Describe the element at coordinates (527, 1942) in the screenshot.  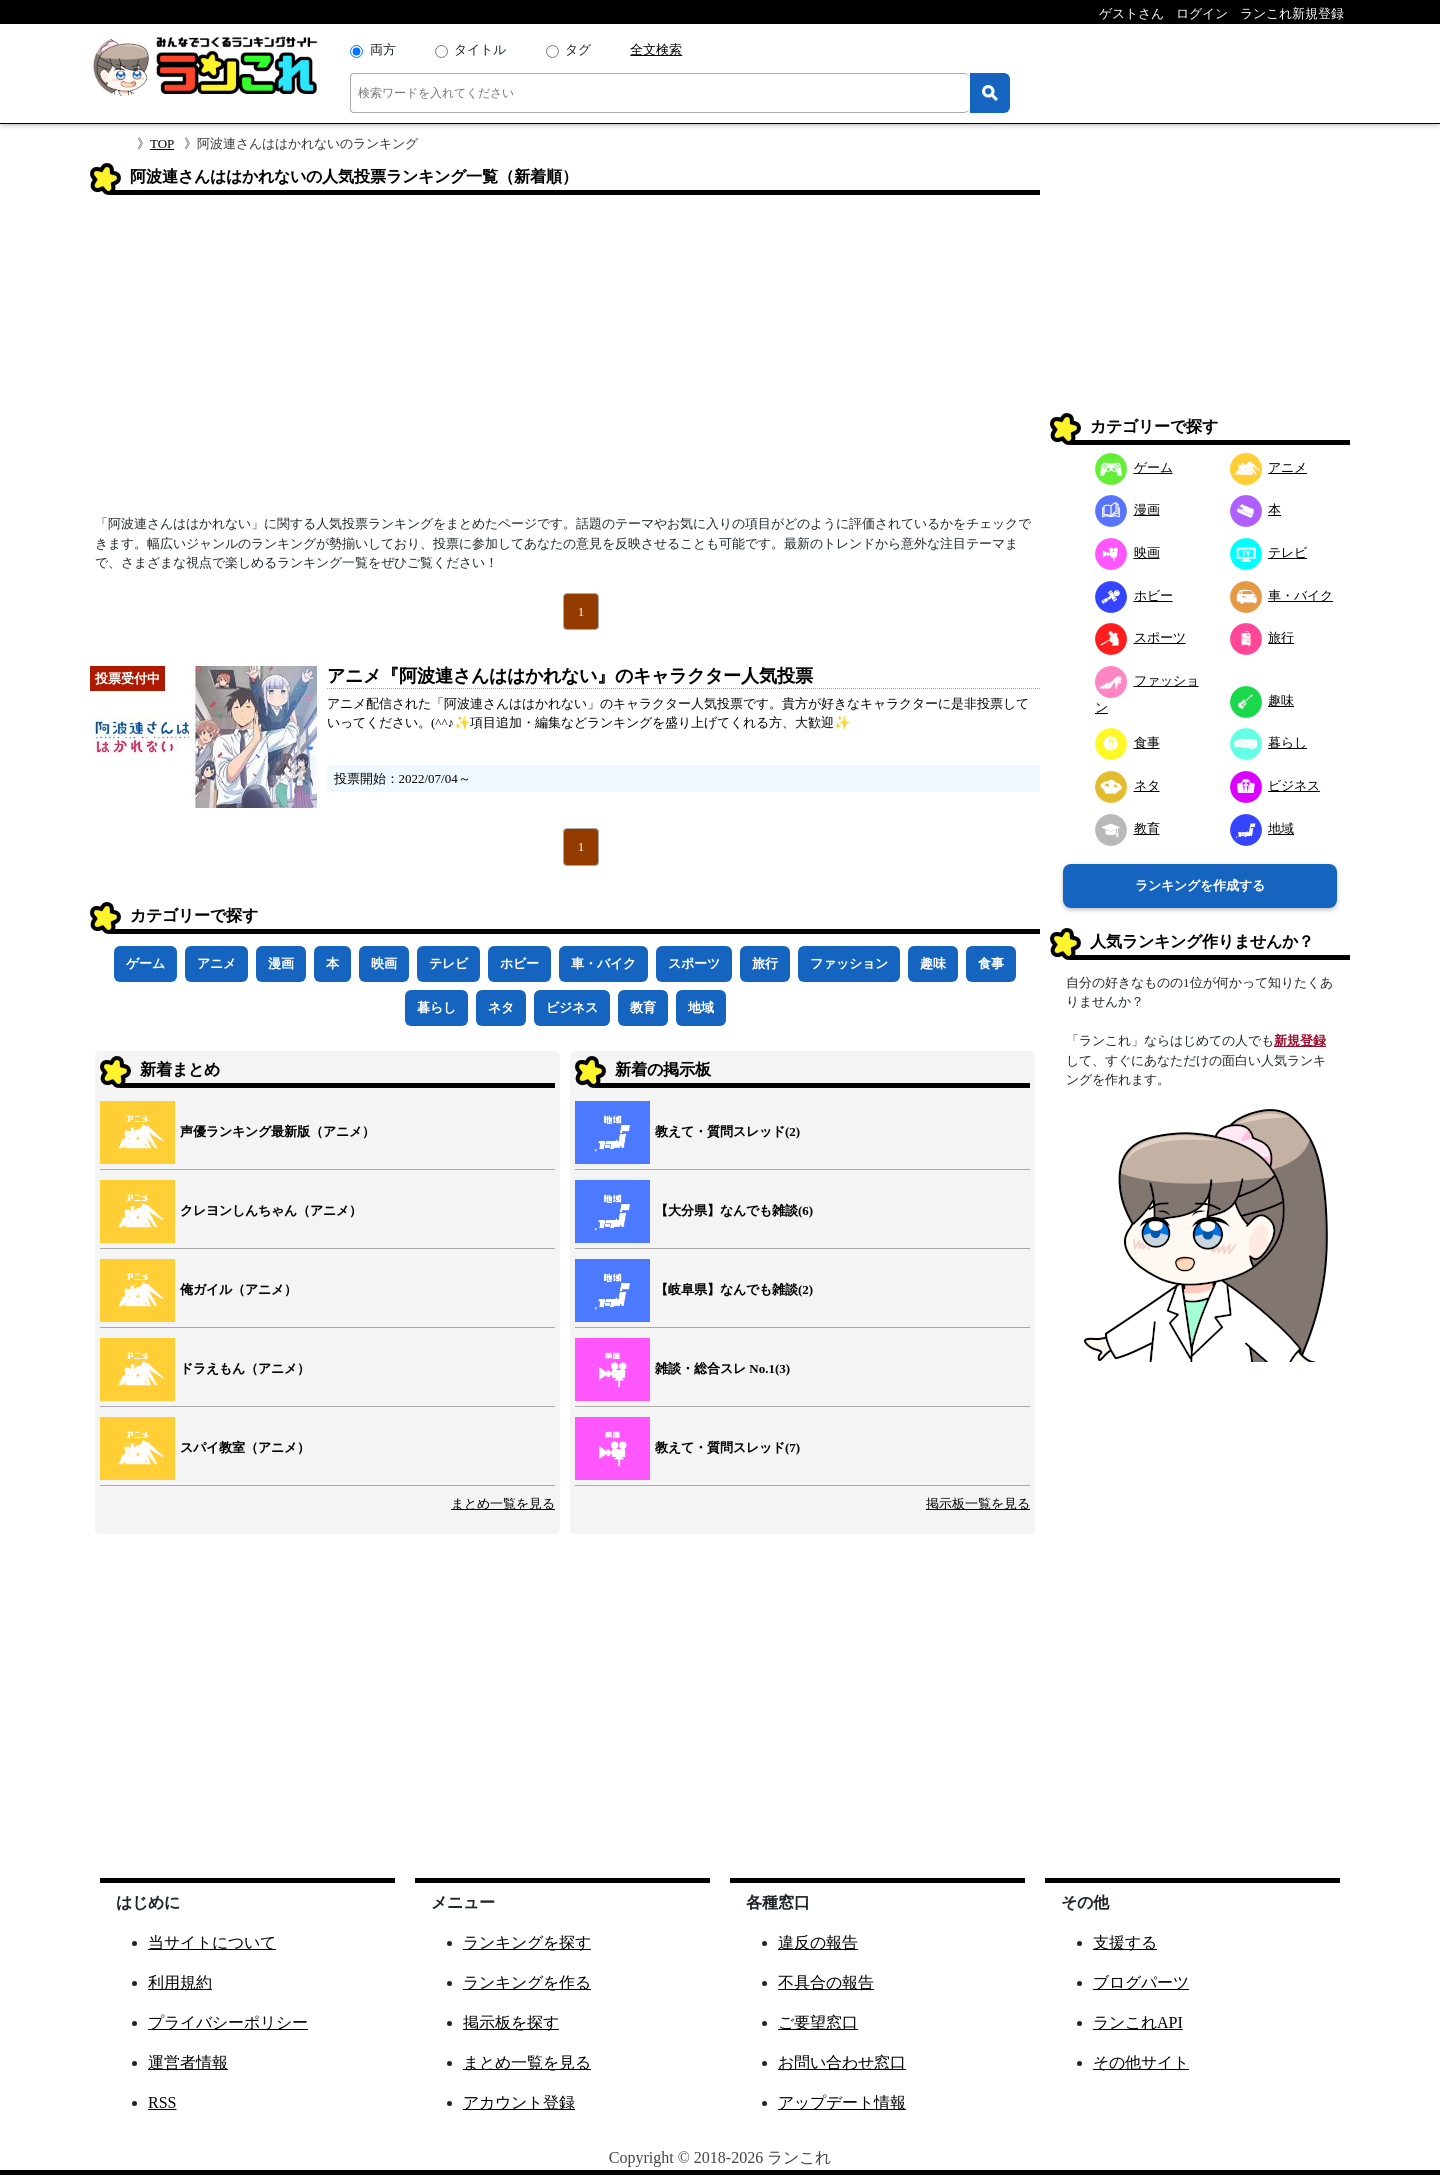
I see `ランキングを探す` at that location.